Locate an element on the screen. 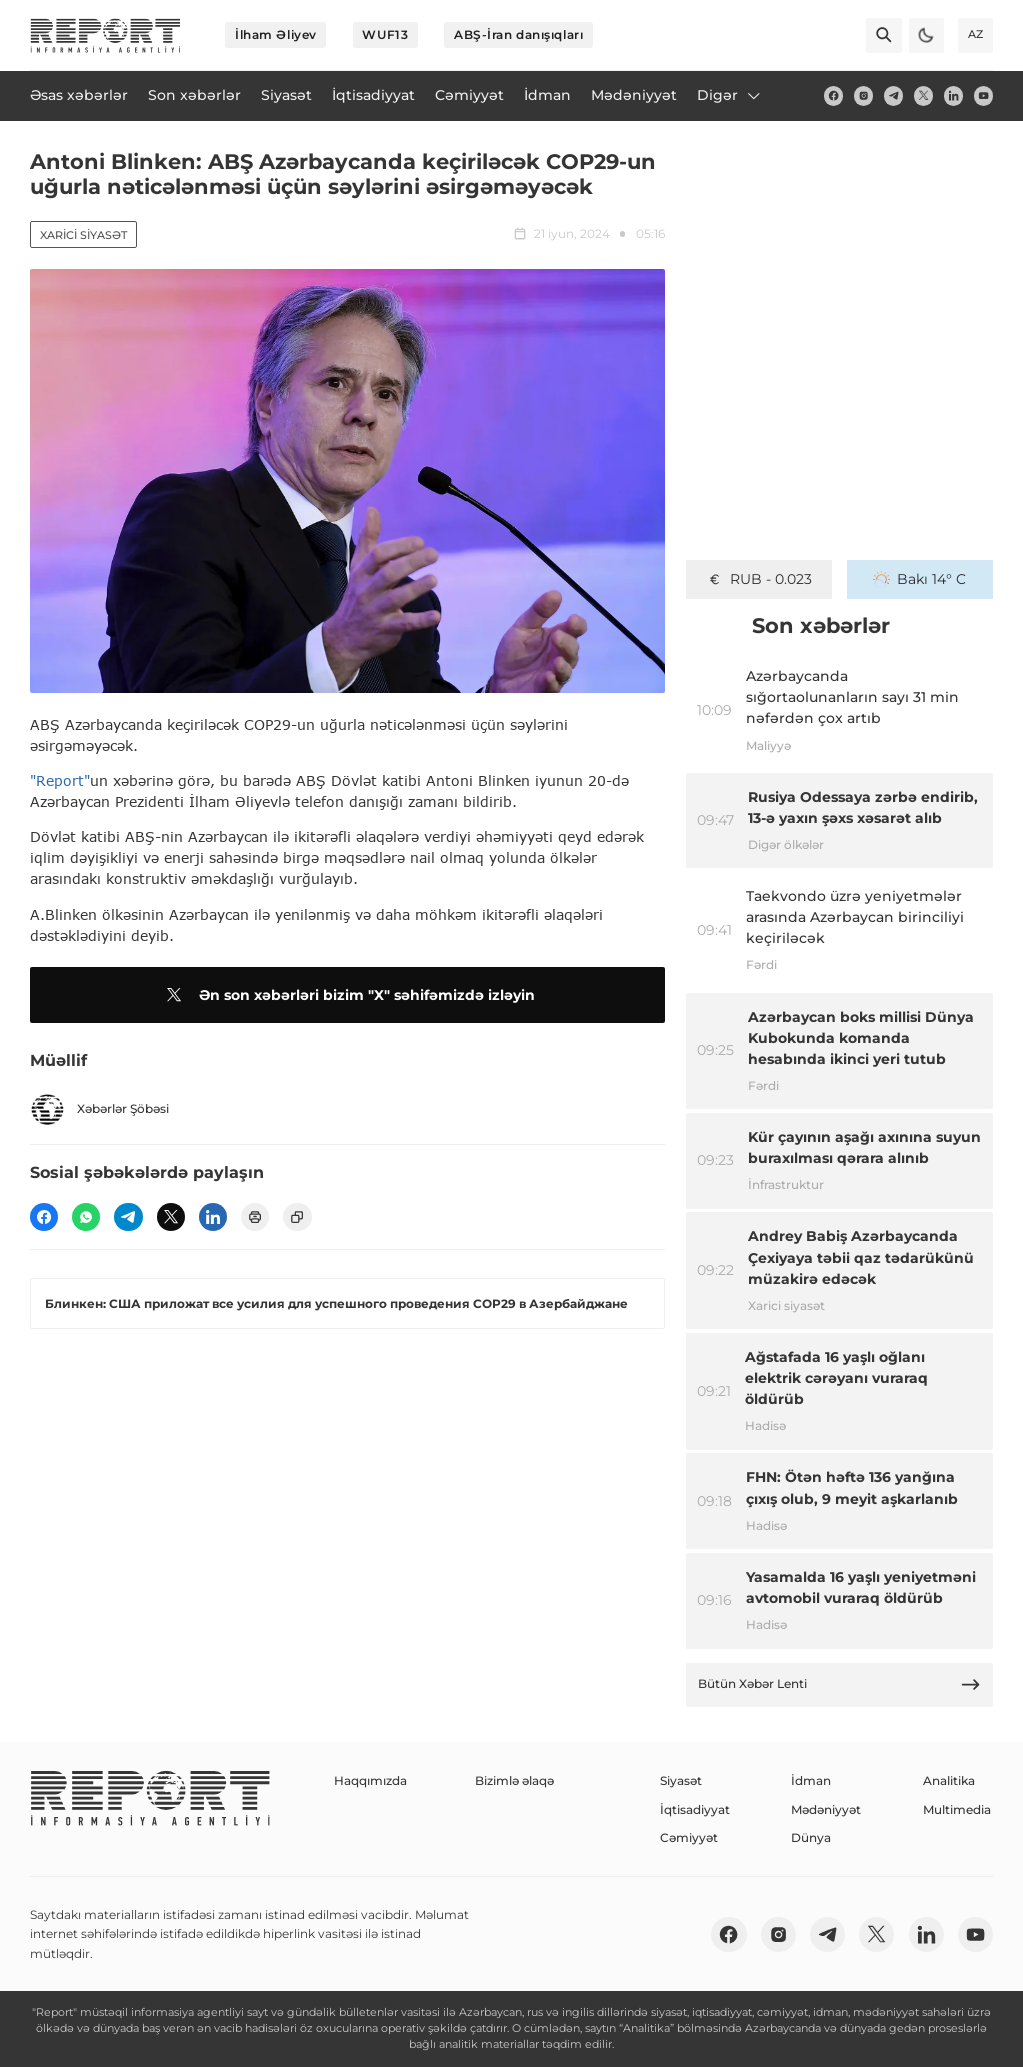 This screenshot has width=1023, height=2067. GEL - 0.634 is located at coordinates (759, 579).